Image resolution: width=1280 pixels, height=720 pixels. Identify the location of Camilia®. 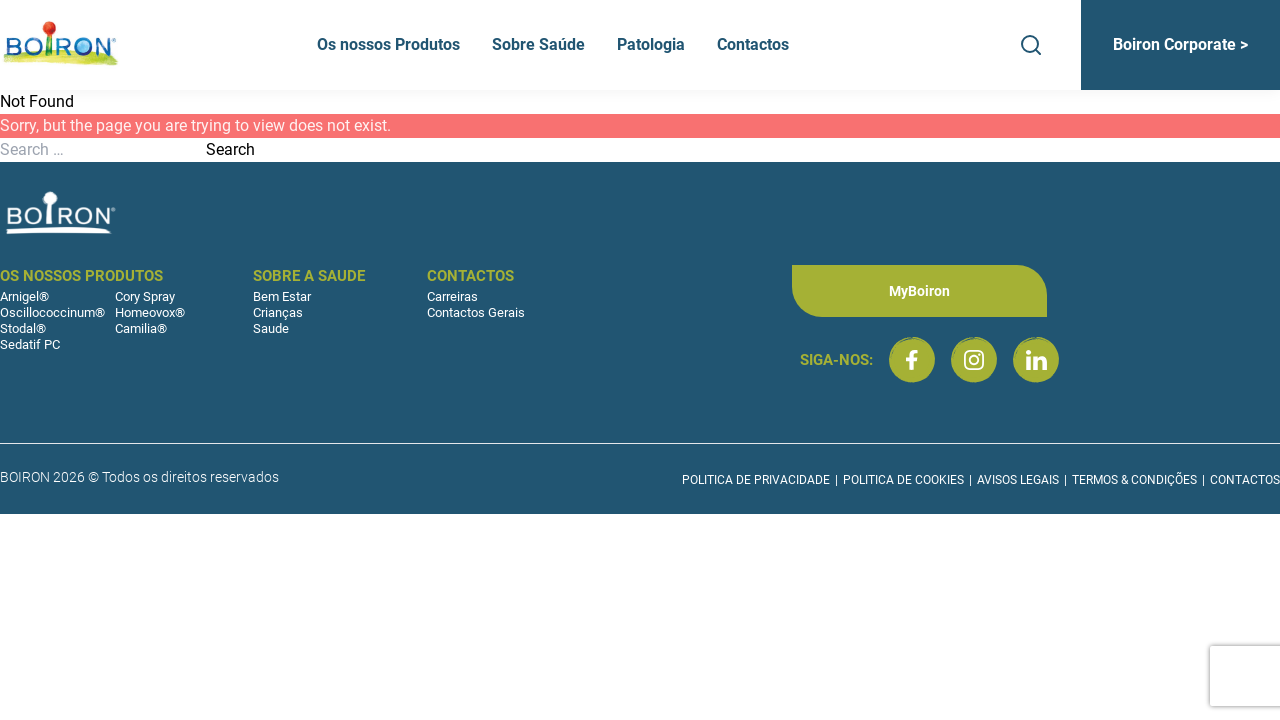
(141, 328).